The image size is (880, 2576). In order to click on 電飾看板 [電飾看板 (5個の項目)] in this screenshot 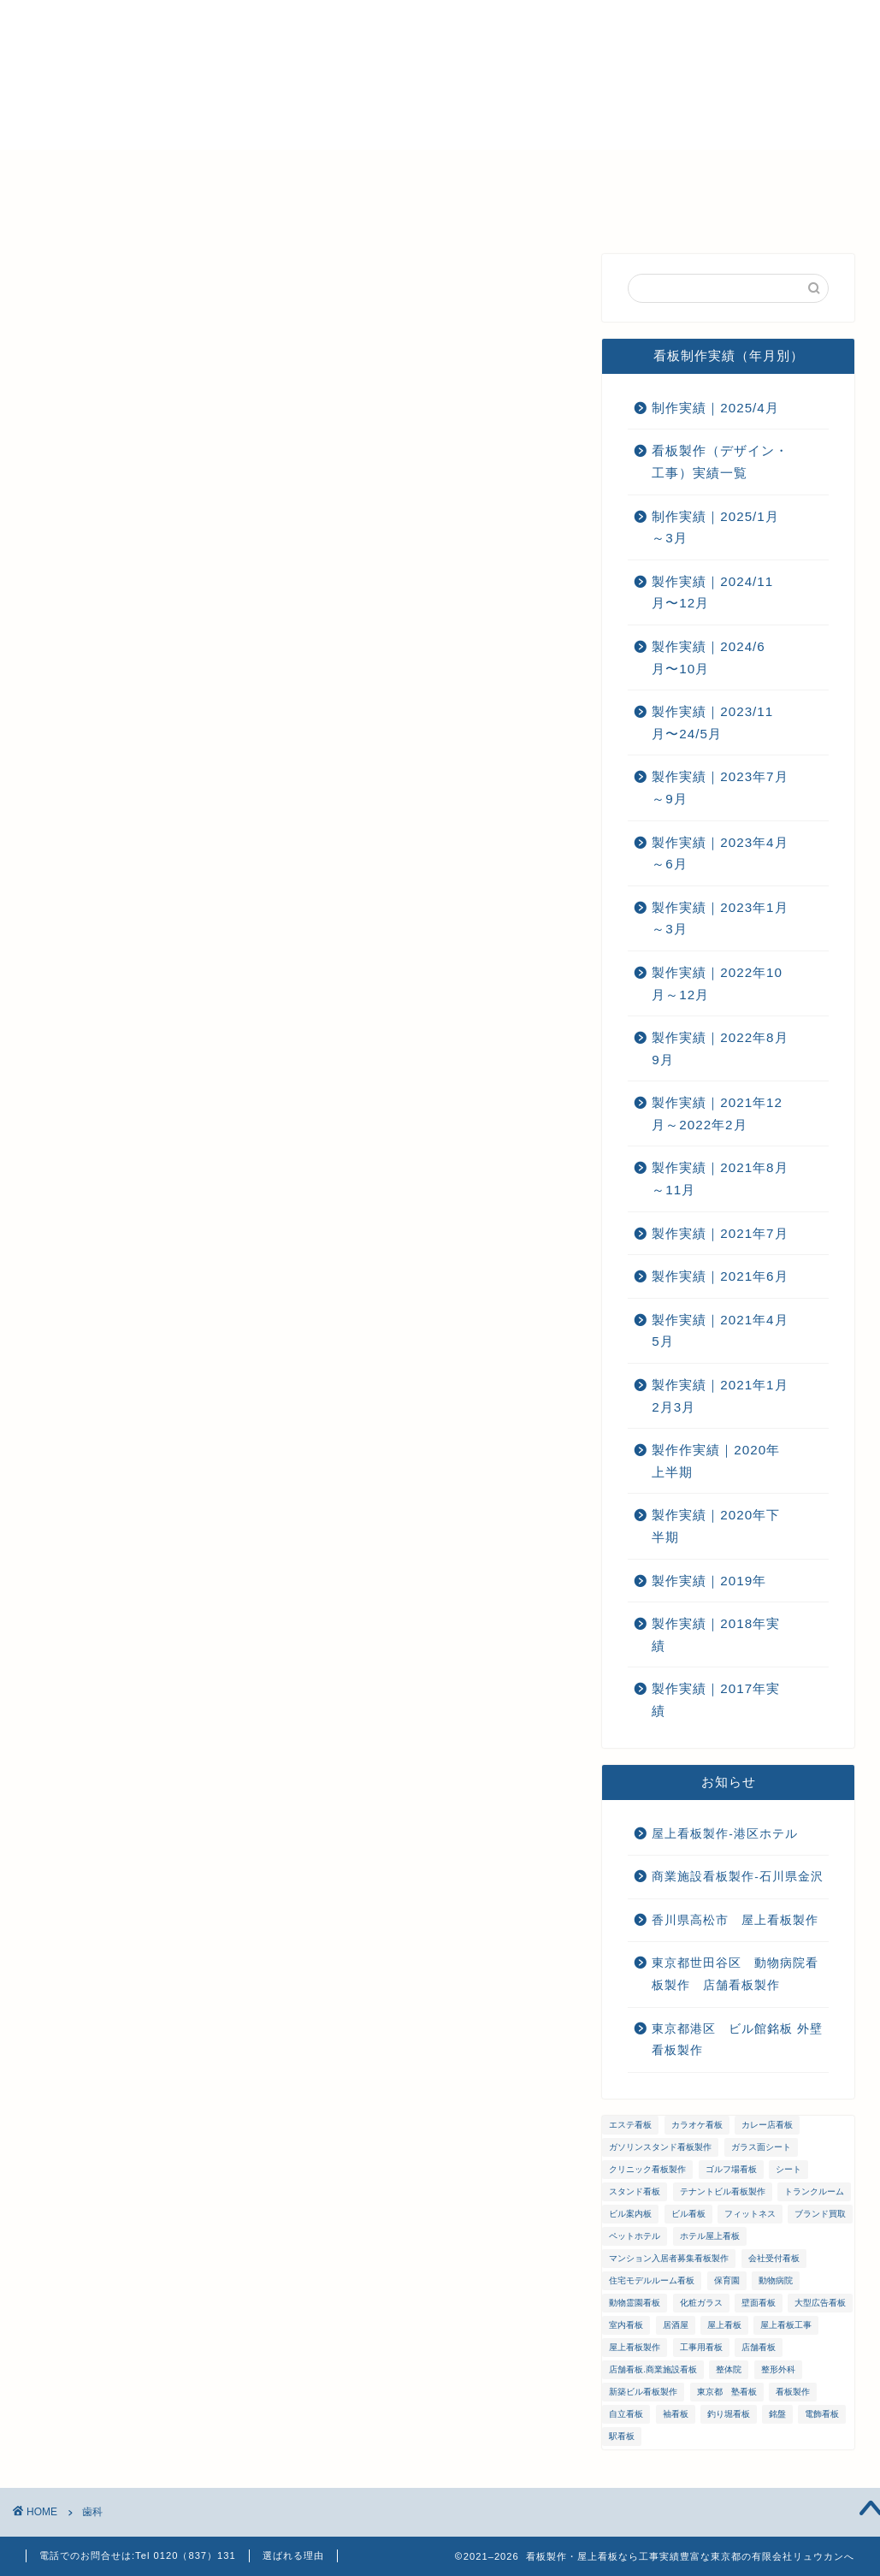, I will do `click(822, 2414)`.